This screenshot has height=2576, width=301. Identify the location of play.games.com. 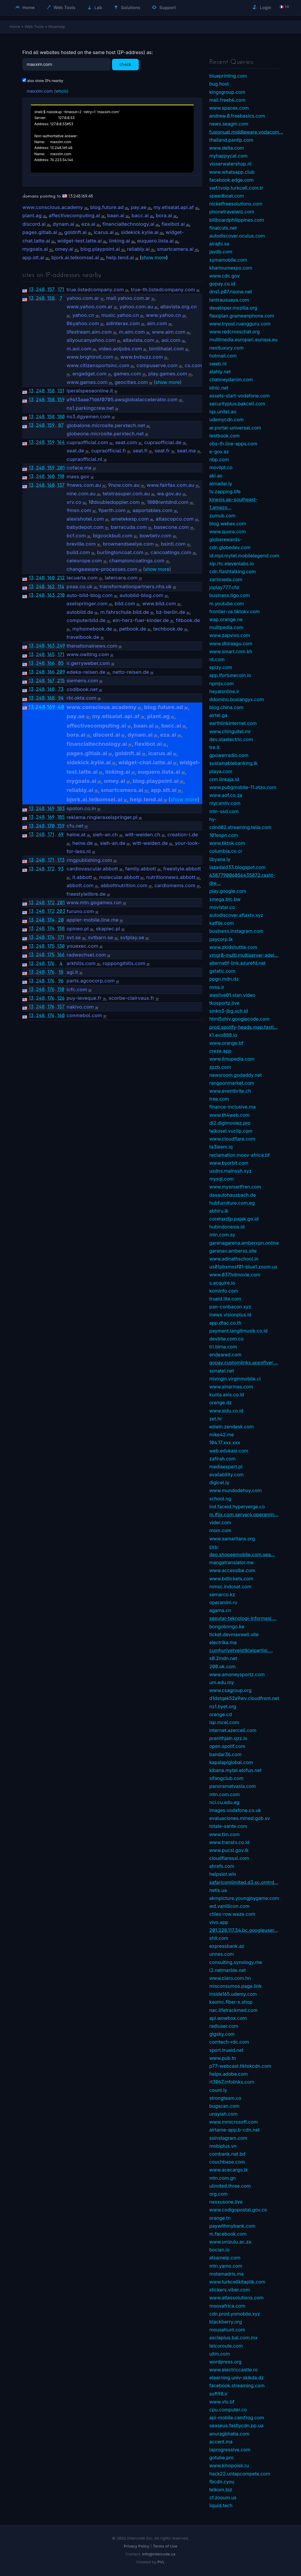
(167, 374).